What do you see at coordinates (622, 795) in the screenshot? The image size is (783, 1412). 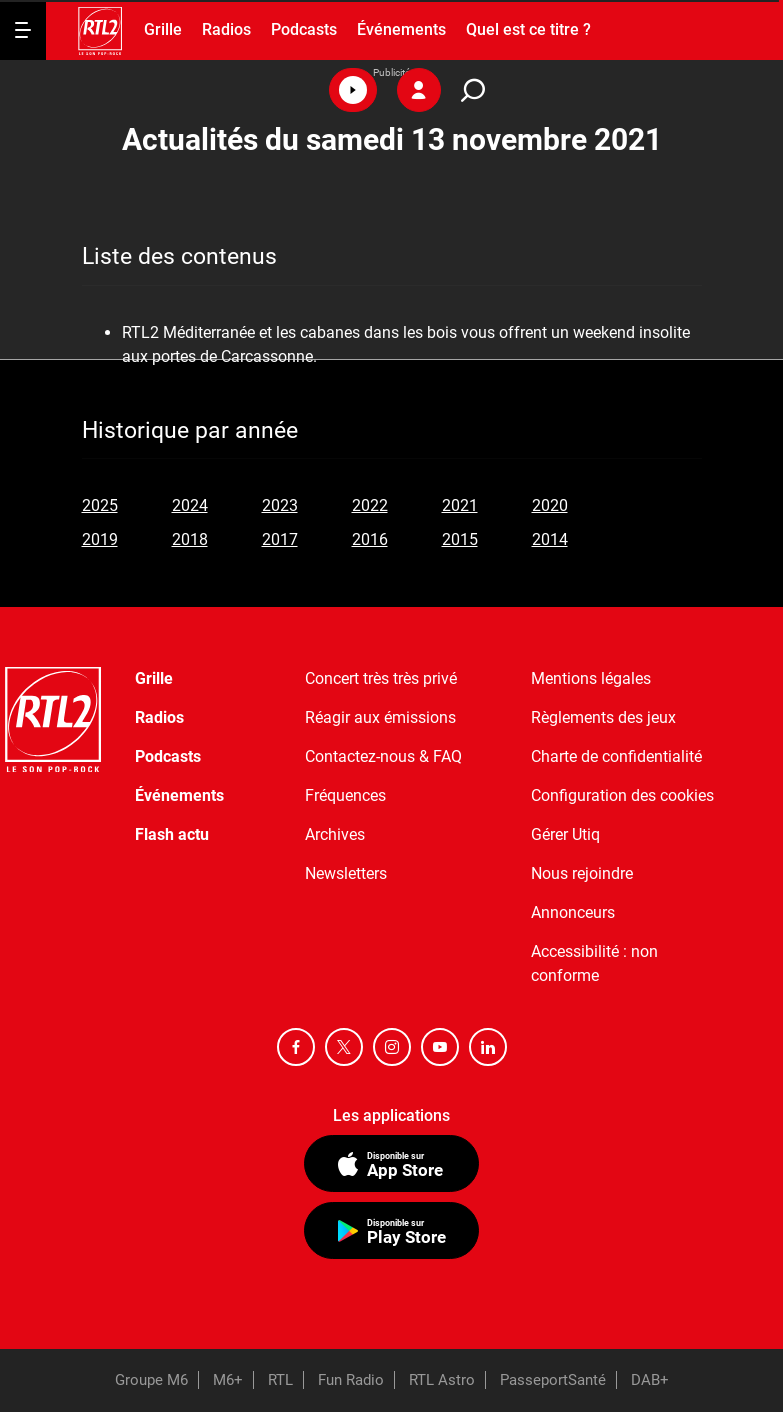 I see `Configuration des cookies` at bounding box center [622, 795].